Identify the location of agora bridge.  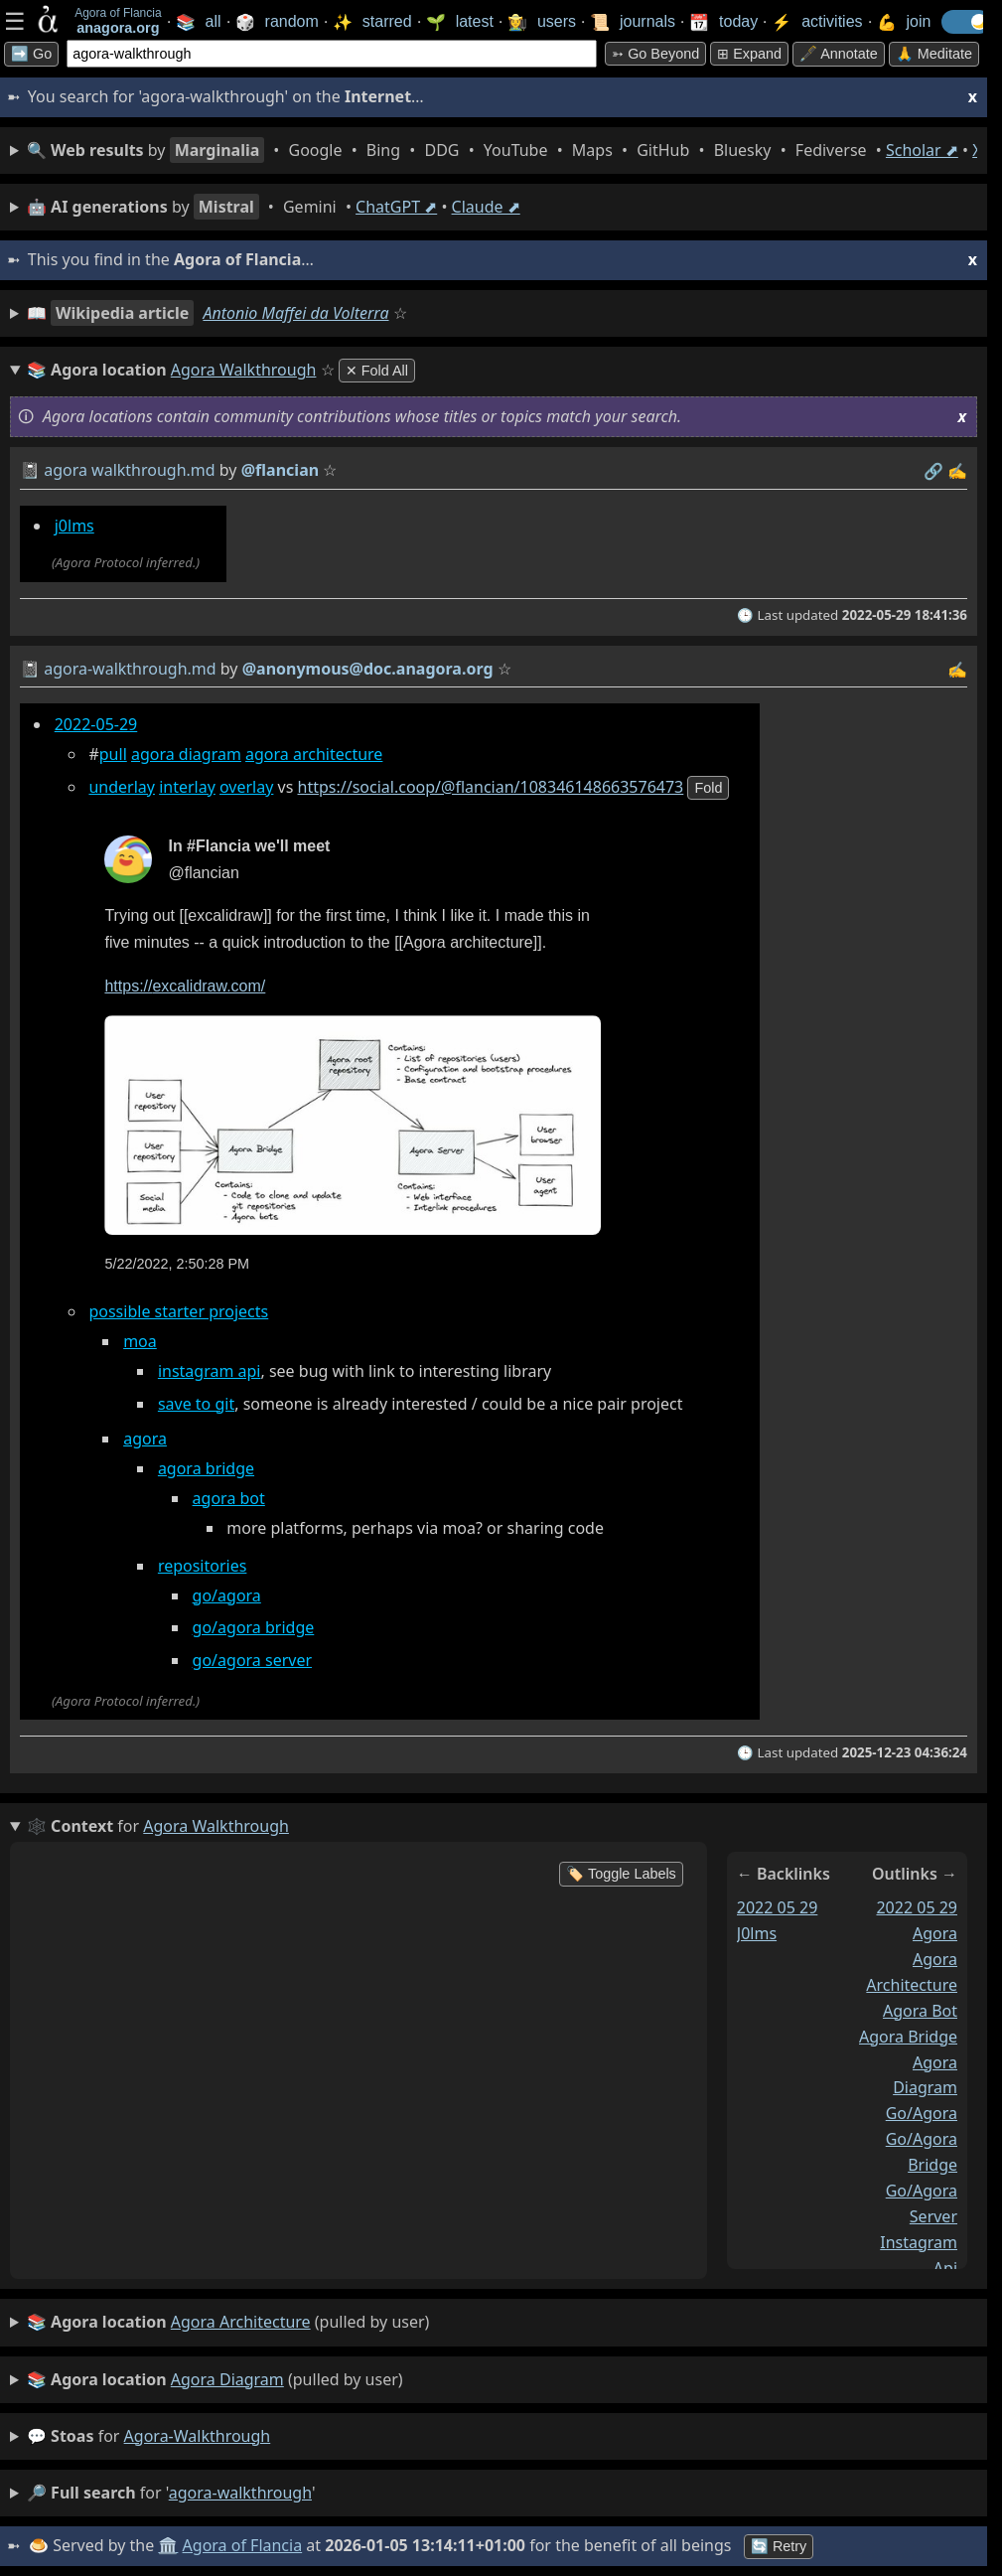
(206, 1468).